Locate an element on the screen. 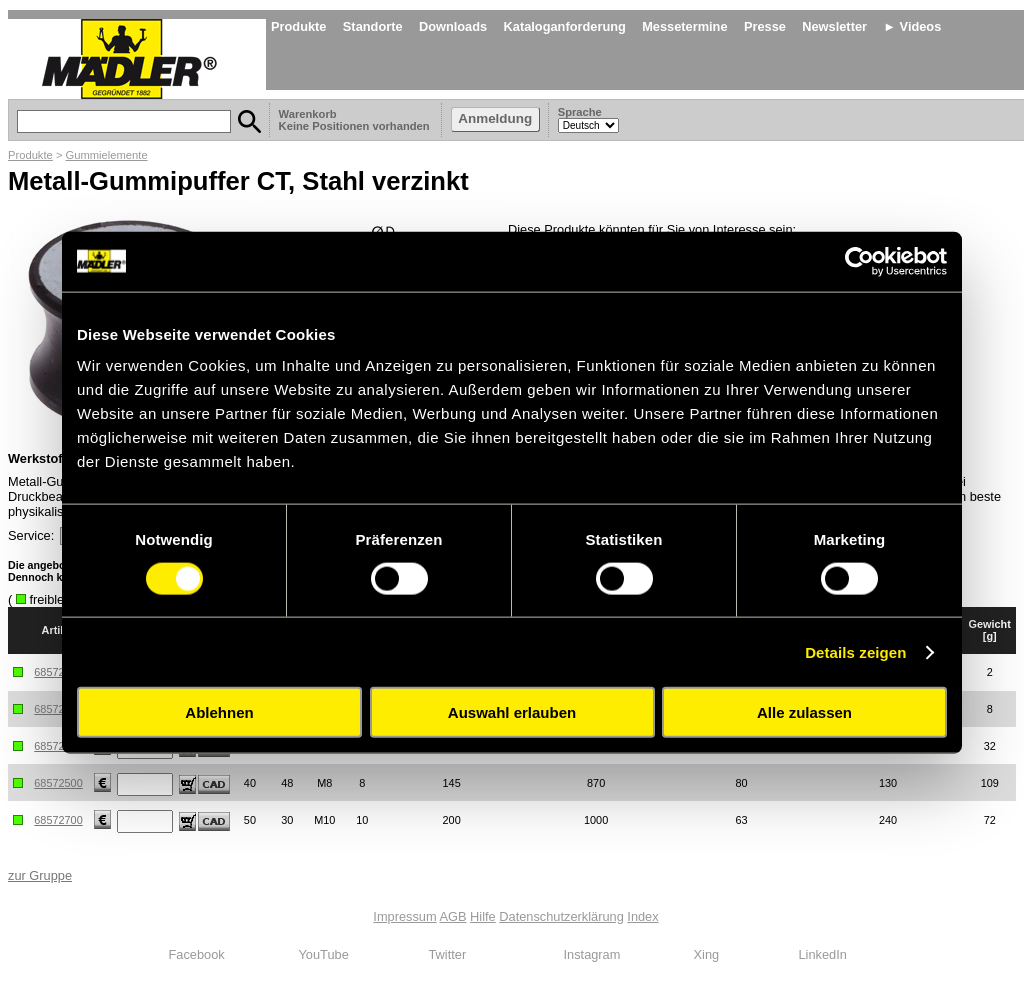  Hilfe is located at coordinates (483, 916).